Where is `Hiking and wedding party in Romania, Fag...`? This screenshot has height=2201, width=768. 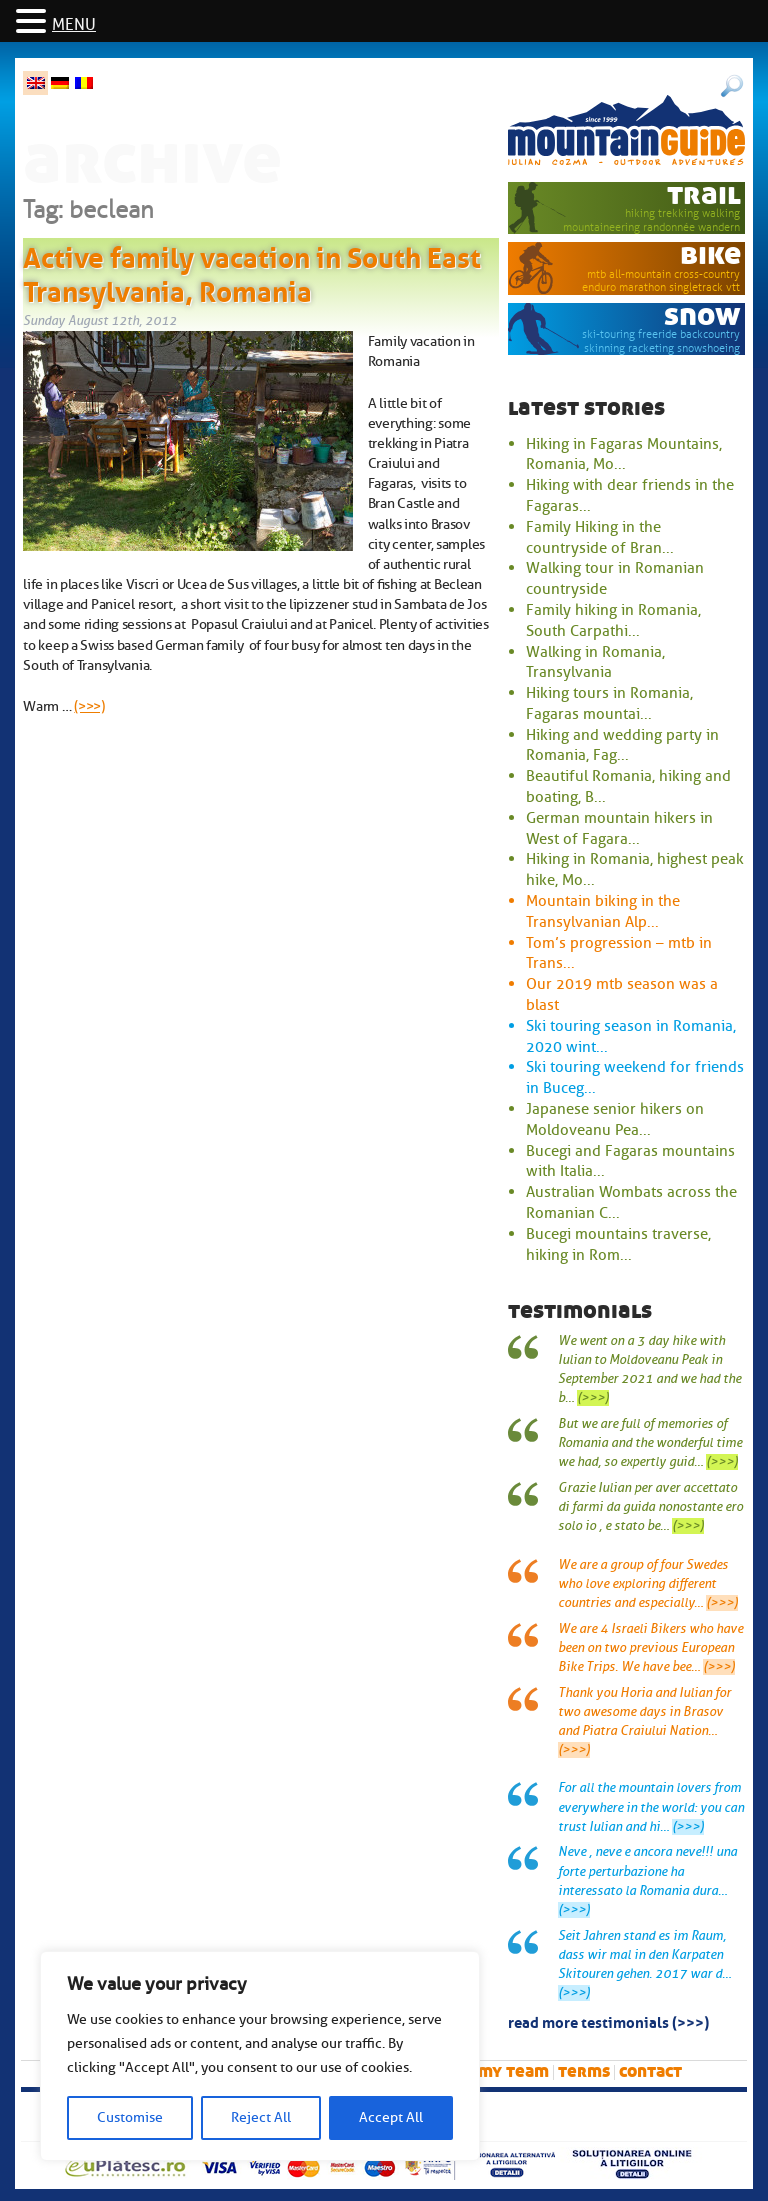 Hiking and wedding party in Romania, Fag... is located at coordinates (622, 745).